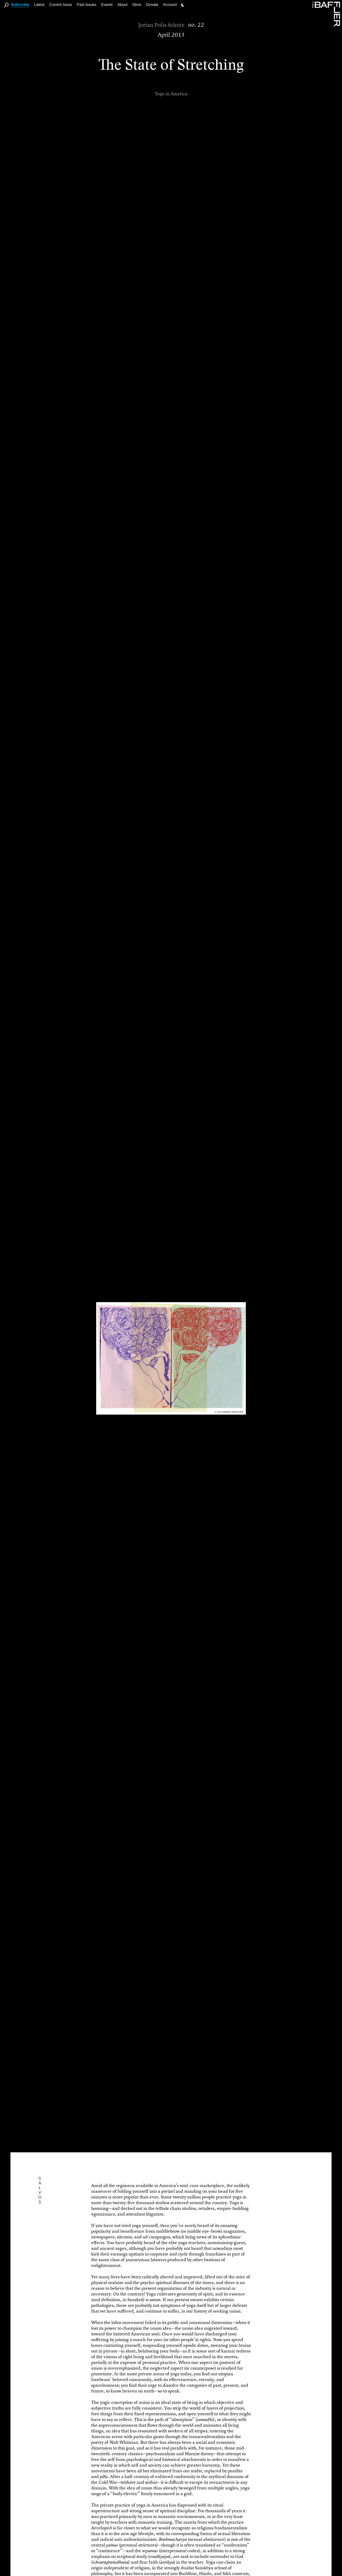 The image size is (342, 2576). Describe the element at coordinates (327, 14) in the screenshot. I see `[Homepage]` at that location.